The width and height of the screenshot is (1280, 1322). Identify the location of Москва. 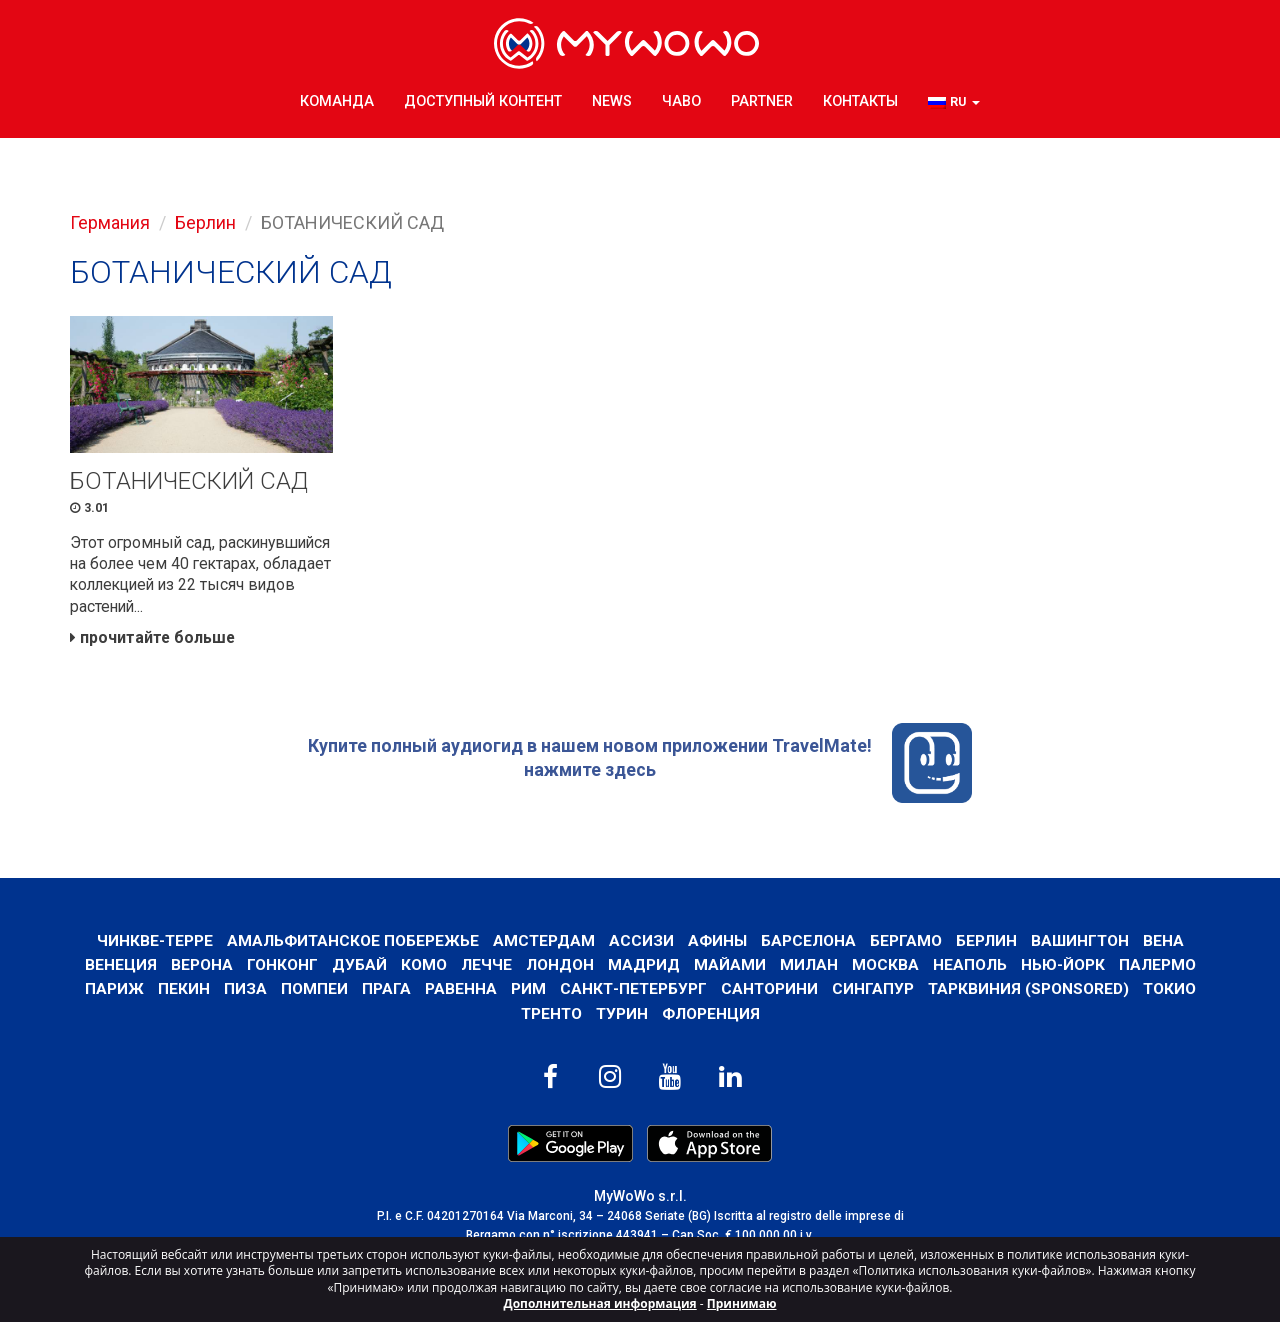
(885, 968).